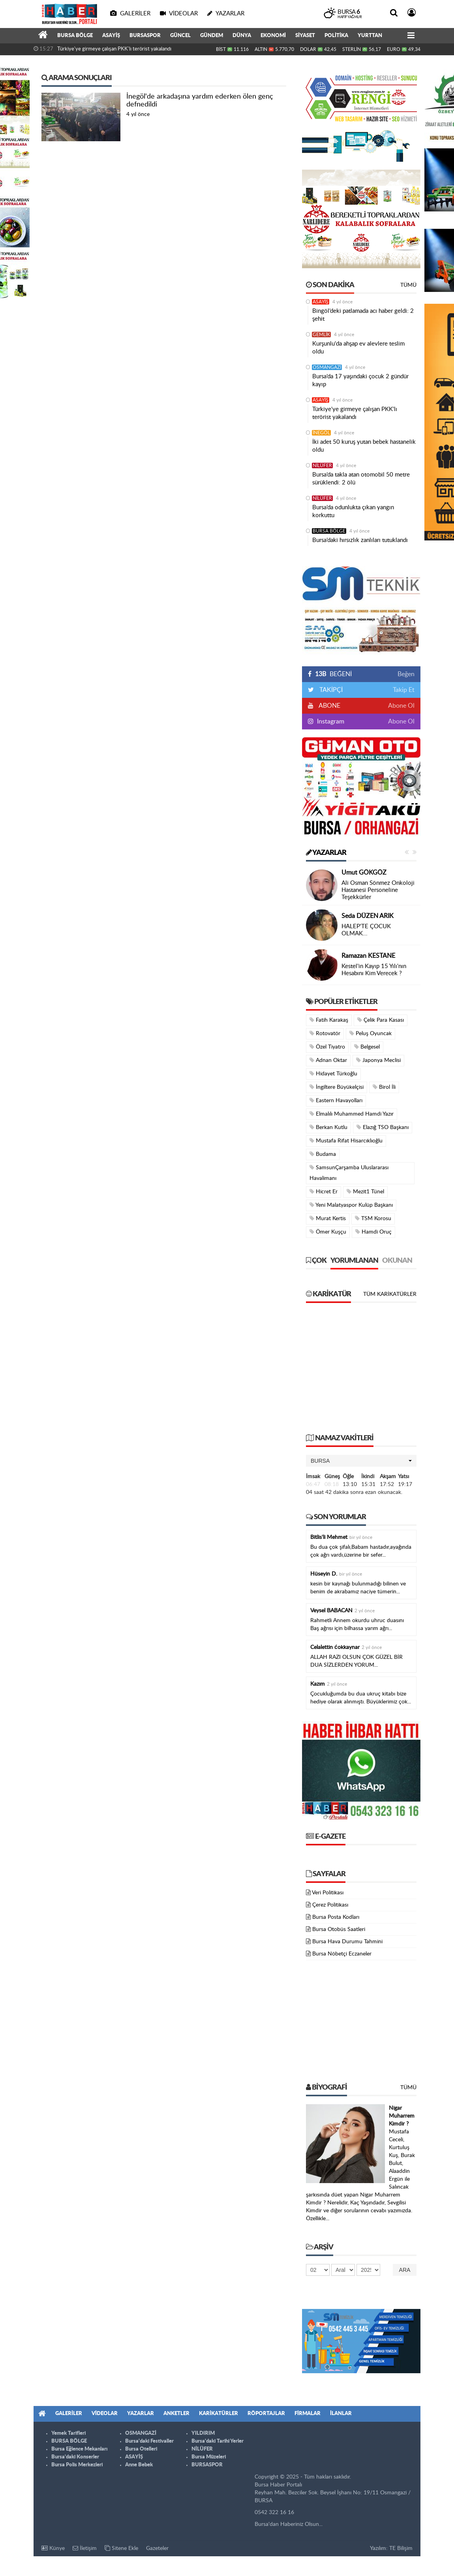 Image resolution: width=454 pixels, height=2576 pixels. I want to click on Mustafa Rifat Hisarcıklıoğlu, so click(346, 1141).